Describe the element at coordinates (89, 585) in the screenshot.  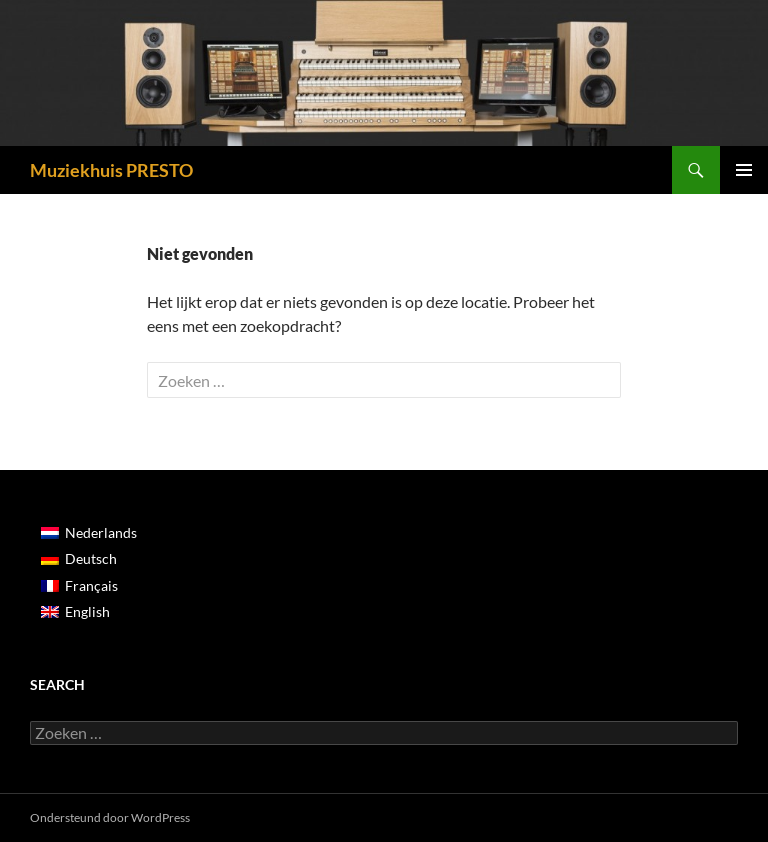
I see `[Overschakelen naar Français]` at that location.